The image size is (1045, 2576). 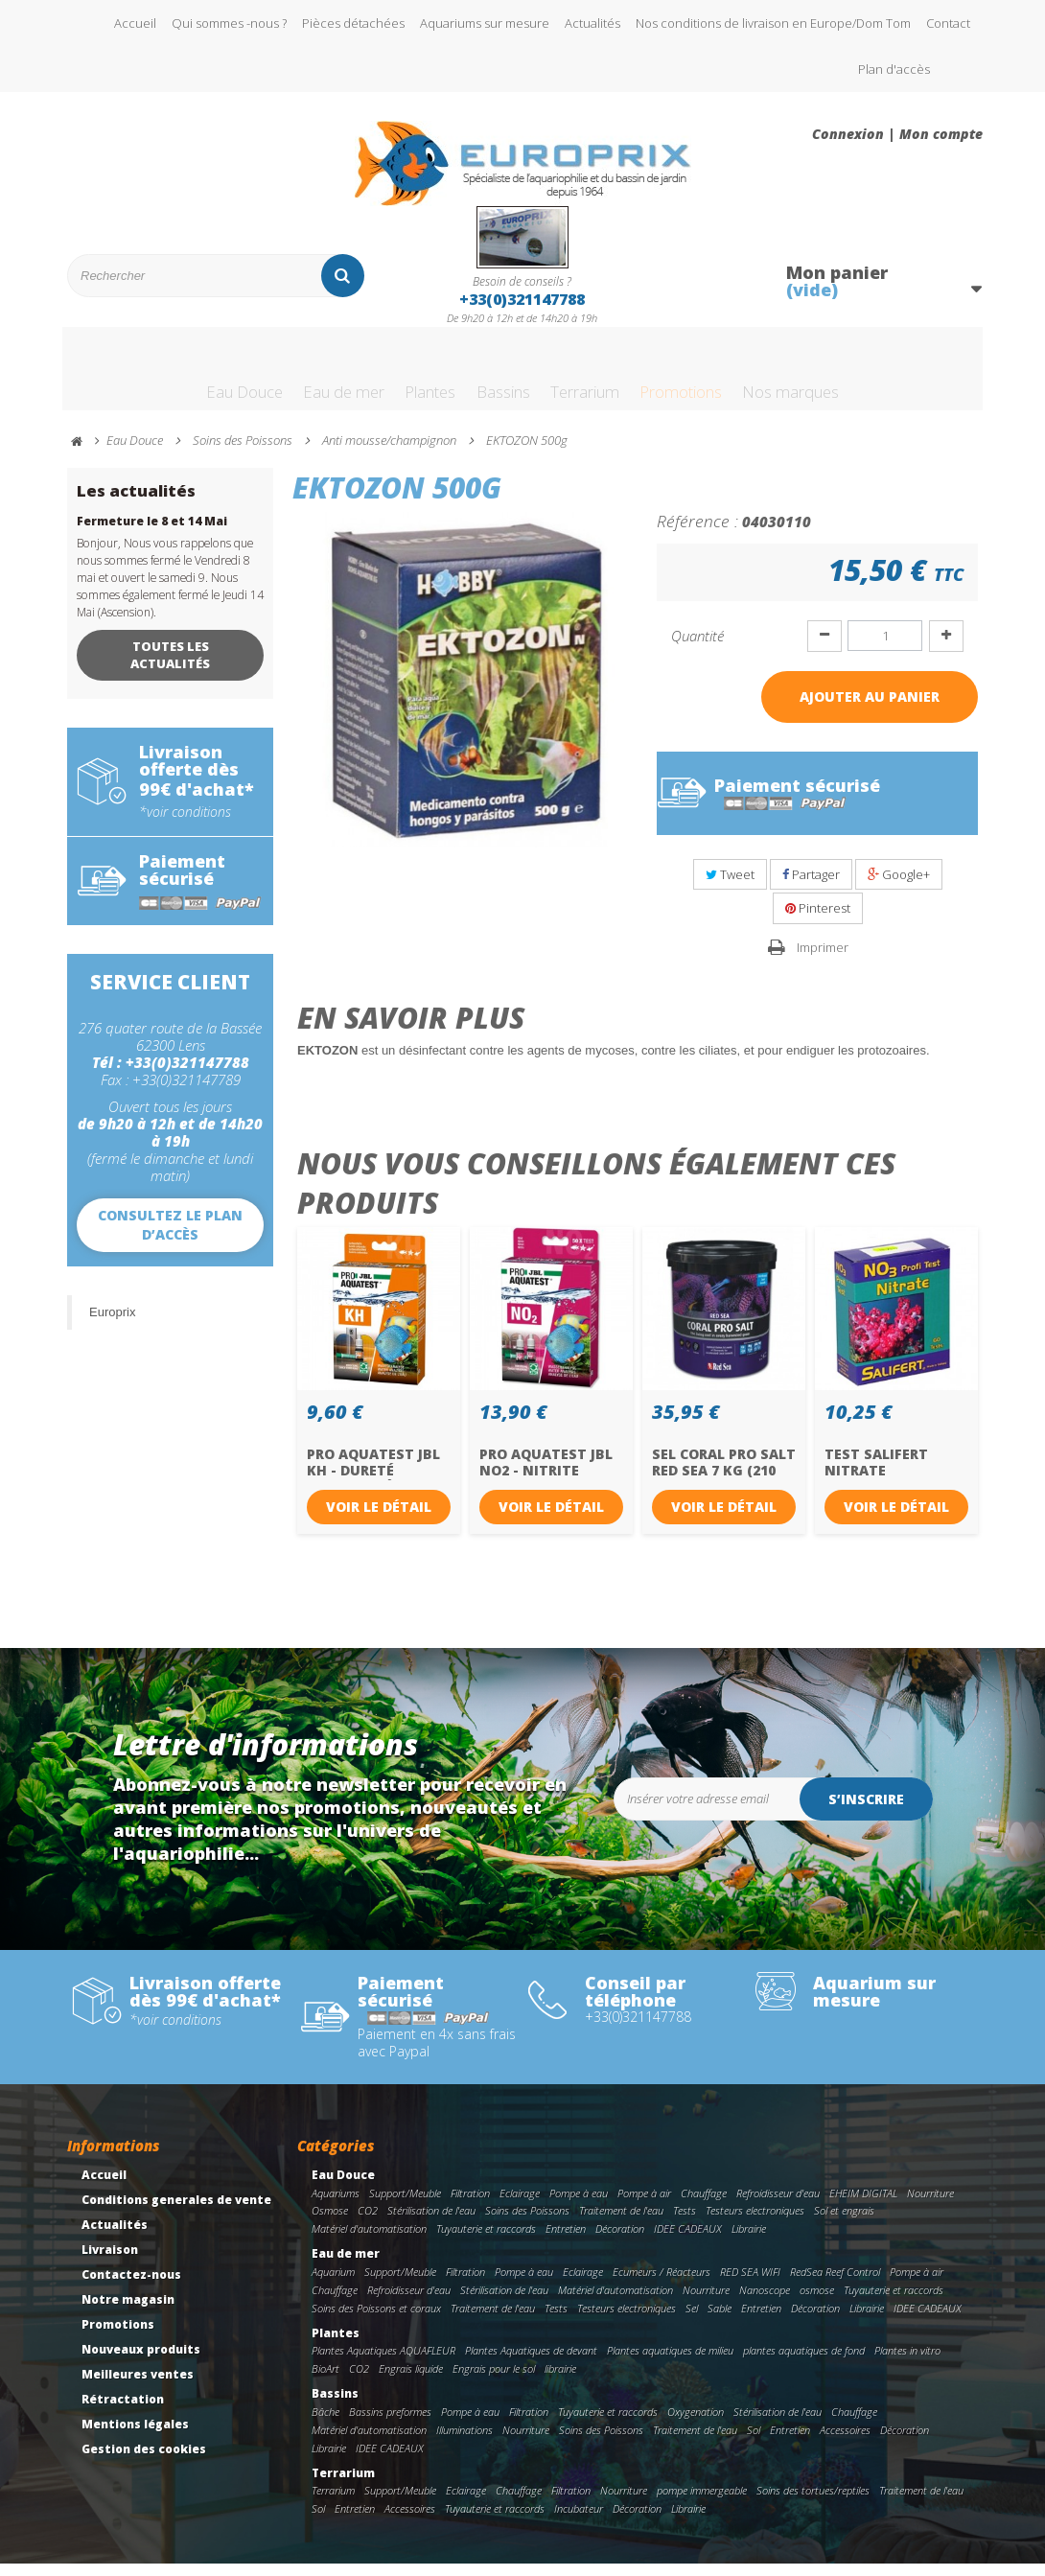 What do you see at coordinates (755, 2223) in the screenshot?
I see `Testeurs electroniques` at bounding box center [755, 2223].